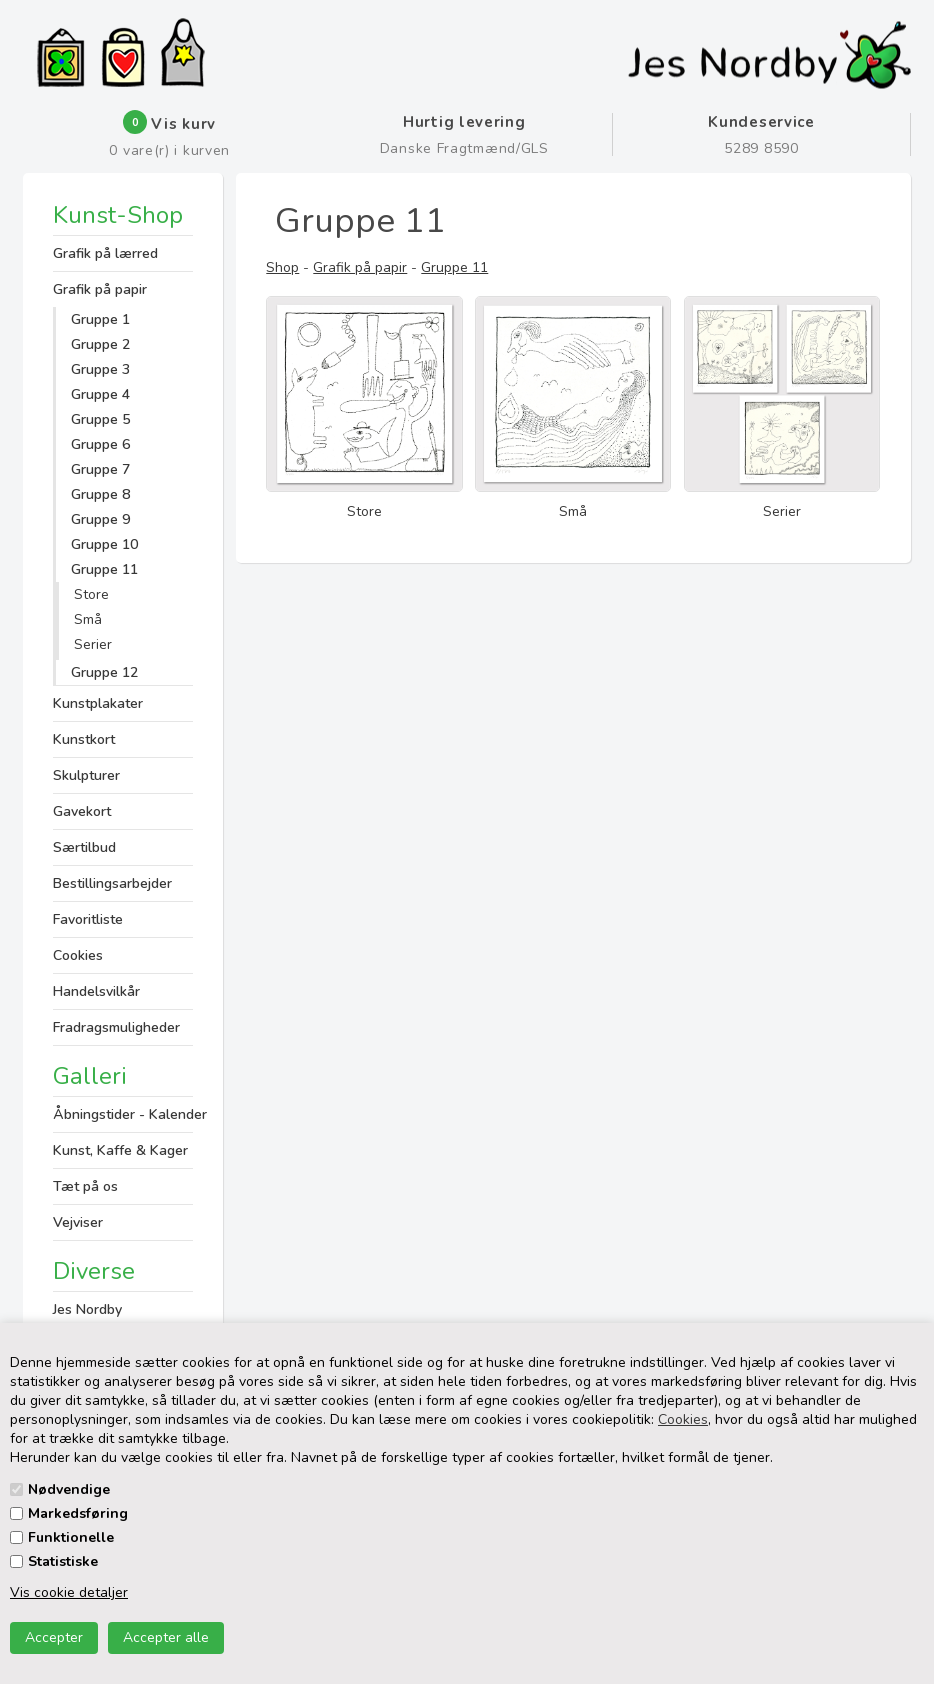 Image resolution: width=934 pixels, height=1684 pixels. What do you see at coordinates (88, 619) in the screenshot?
I see `Små` at bounding box center [88, 619].